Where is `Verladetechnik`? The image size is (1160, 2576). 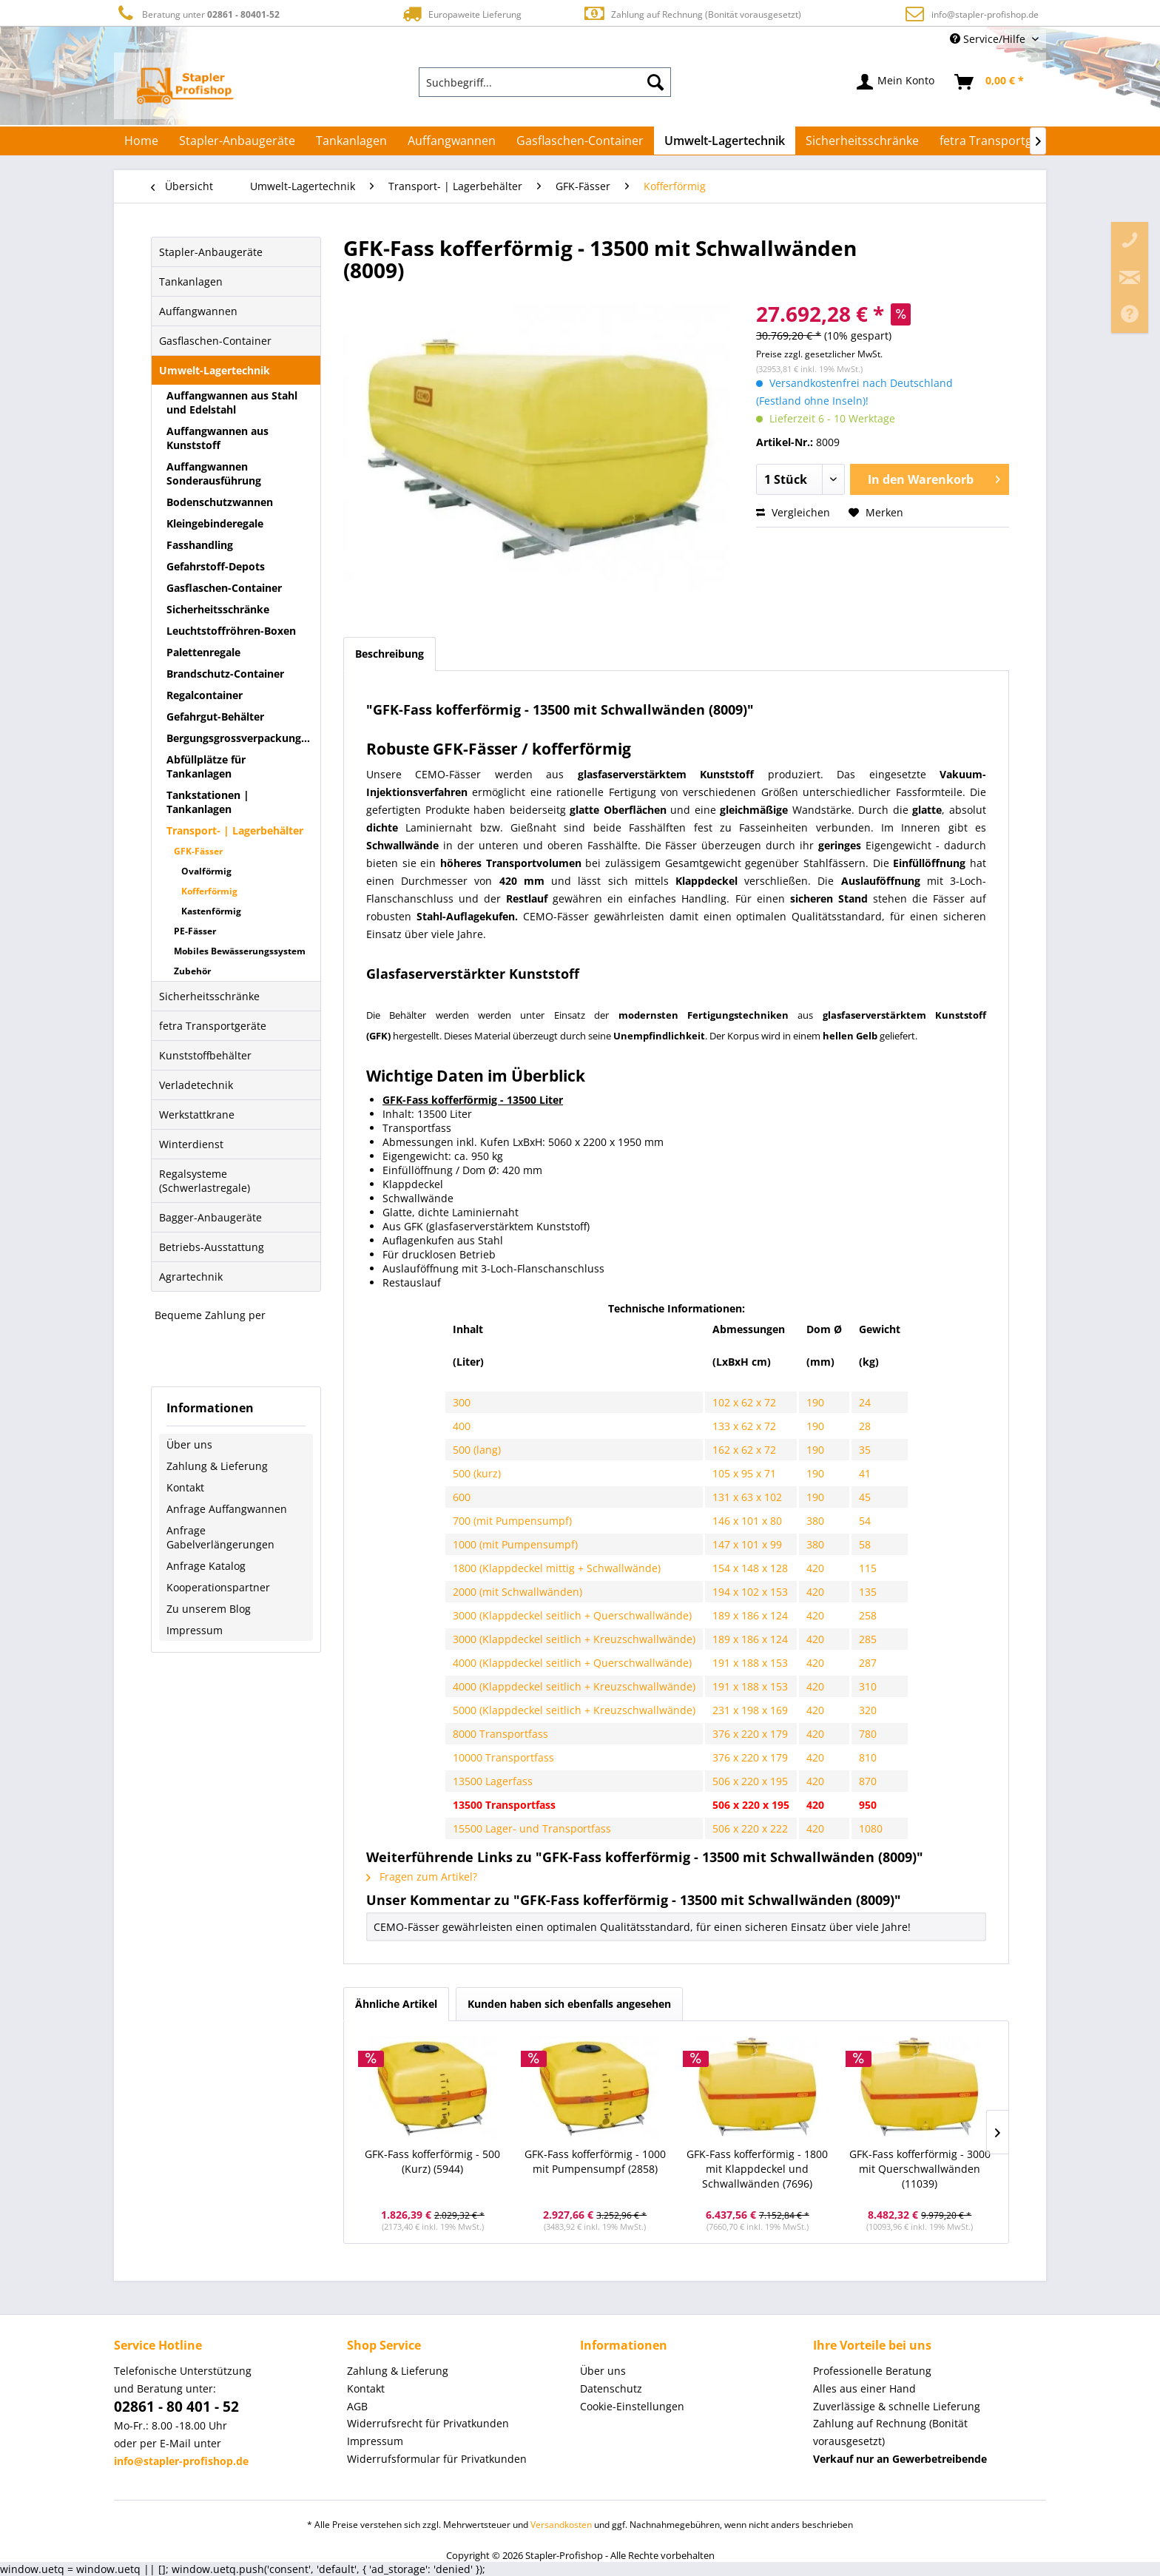 Verladetechnik is located at coordinates (196, 1085).